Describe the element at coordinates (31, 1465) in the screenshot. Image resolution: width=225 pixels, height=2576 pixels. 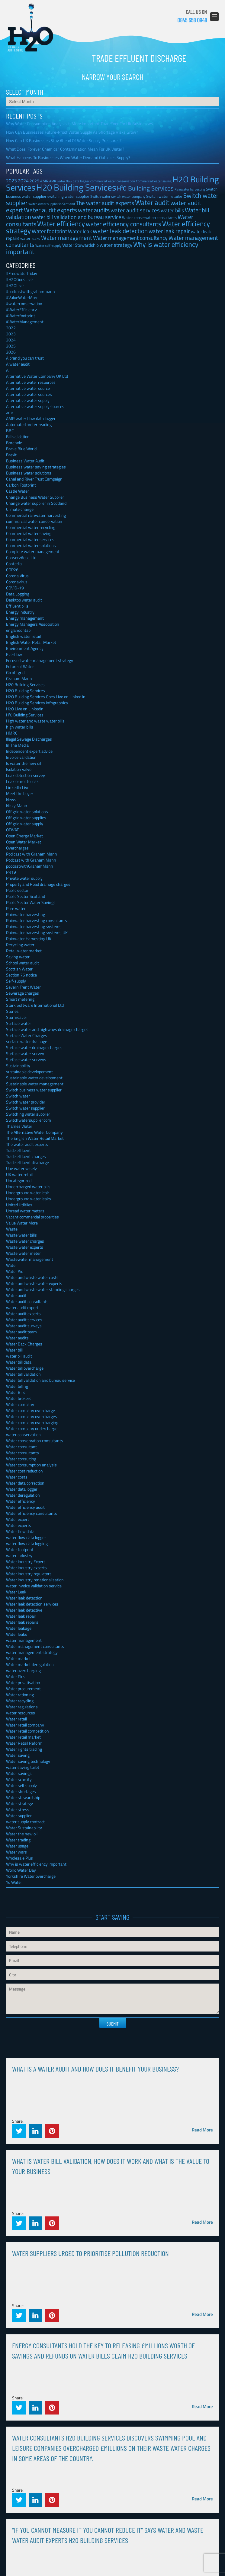
I see `Water consumption analysis` at that location.